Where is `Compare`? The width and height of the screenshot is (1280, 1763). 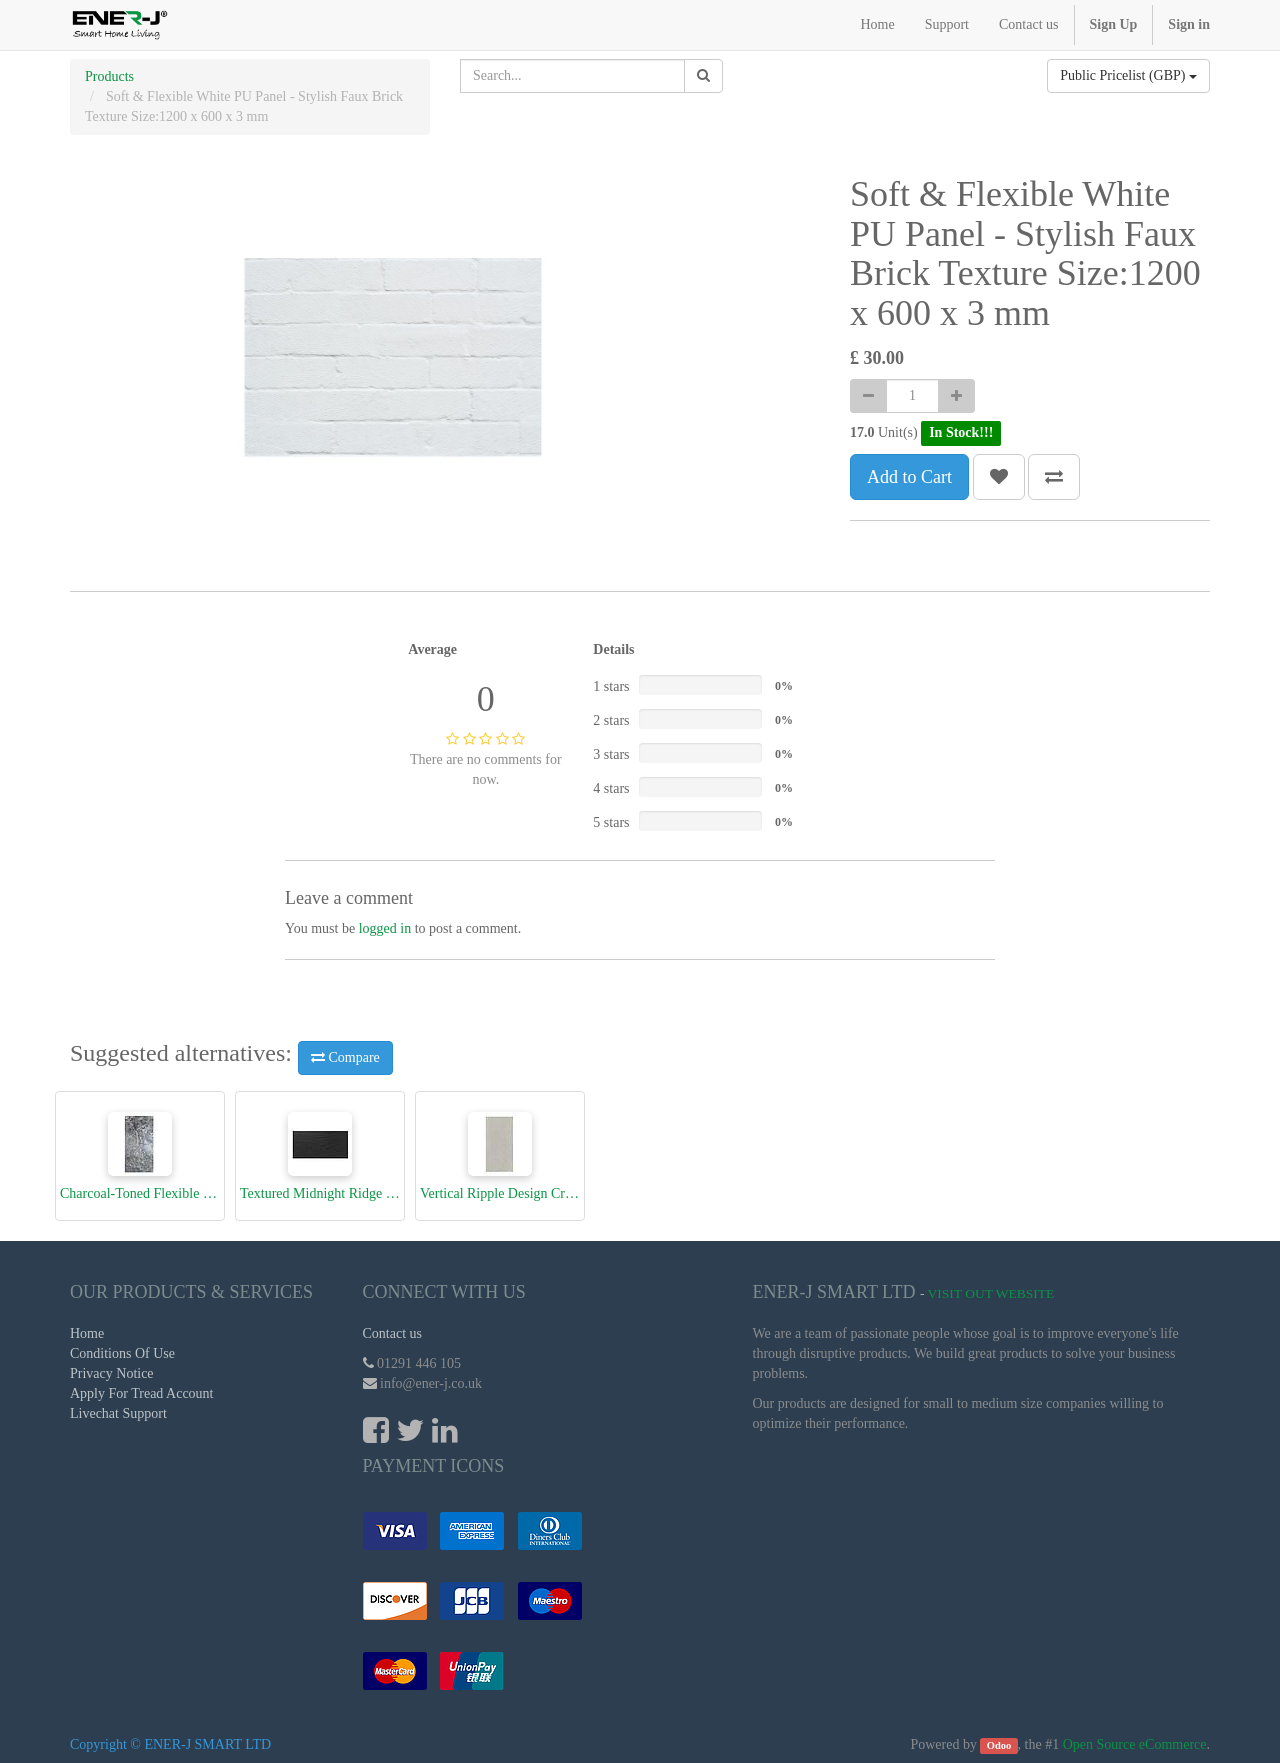
Compare is located at coordinates (345, 1057).